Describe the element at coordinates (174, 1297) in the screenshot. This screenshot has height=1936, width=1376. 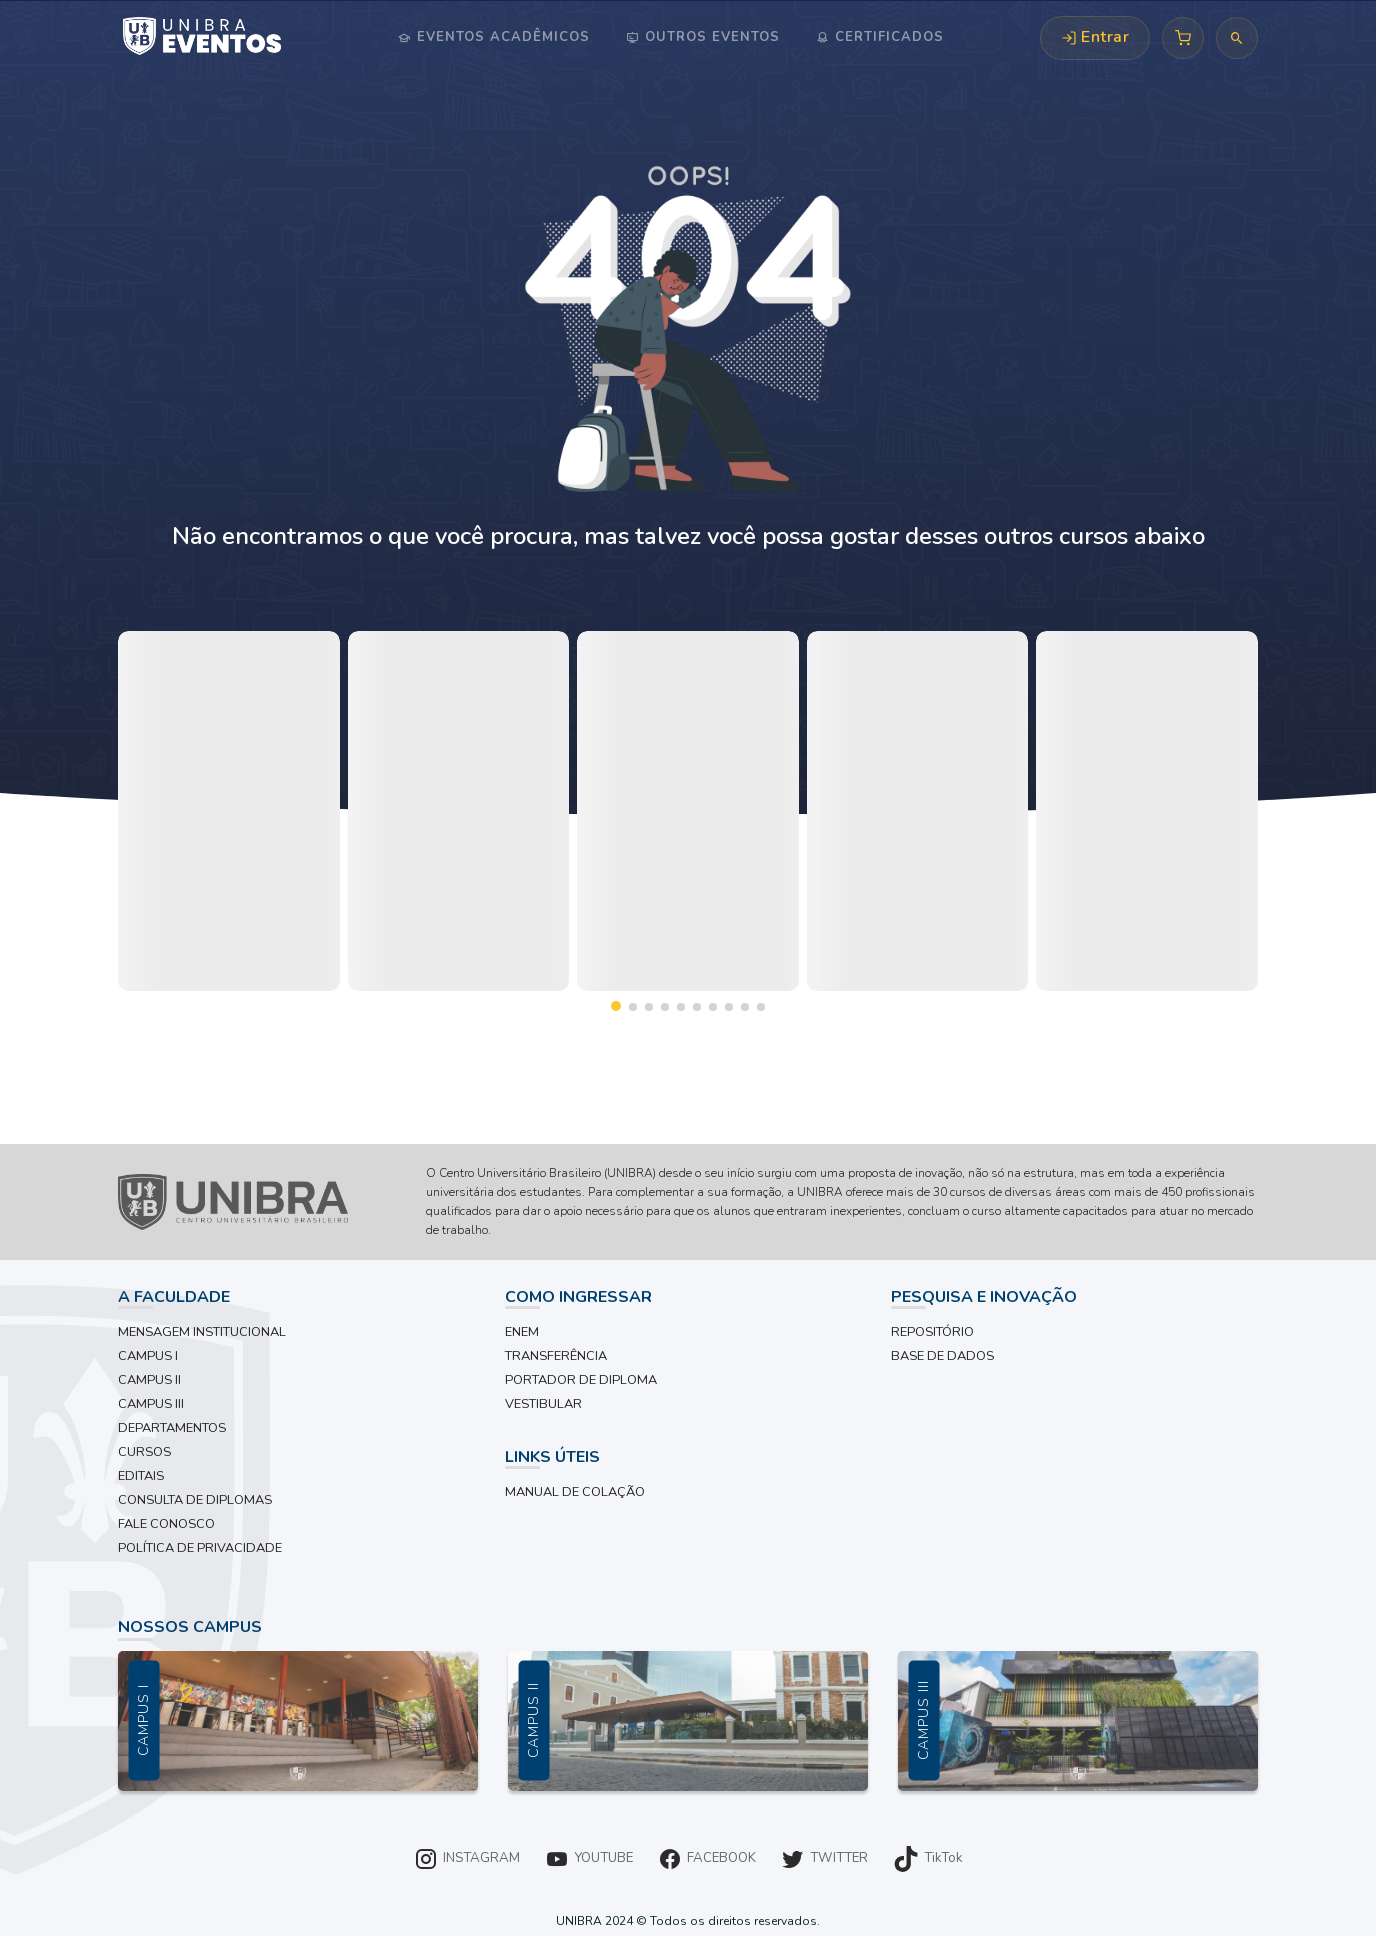
I see `A FACULDADE` at that location.